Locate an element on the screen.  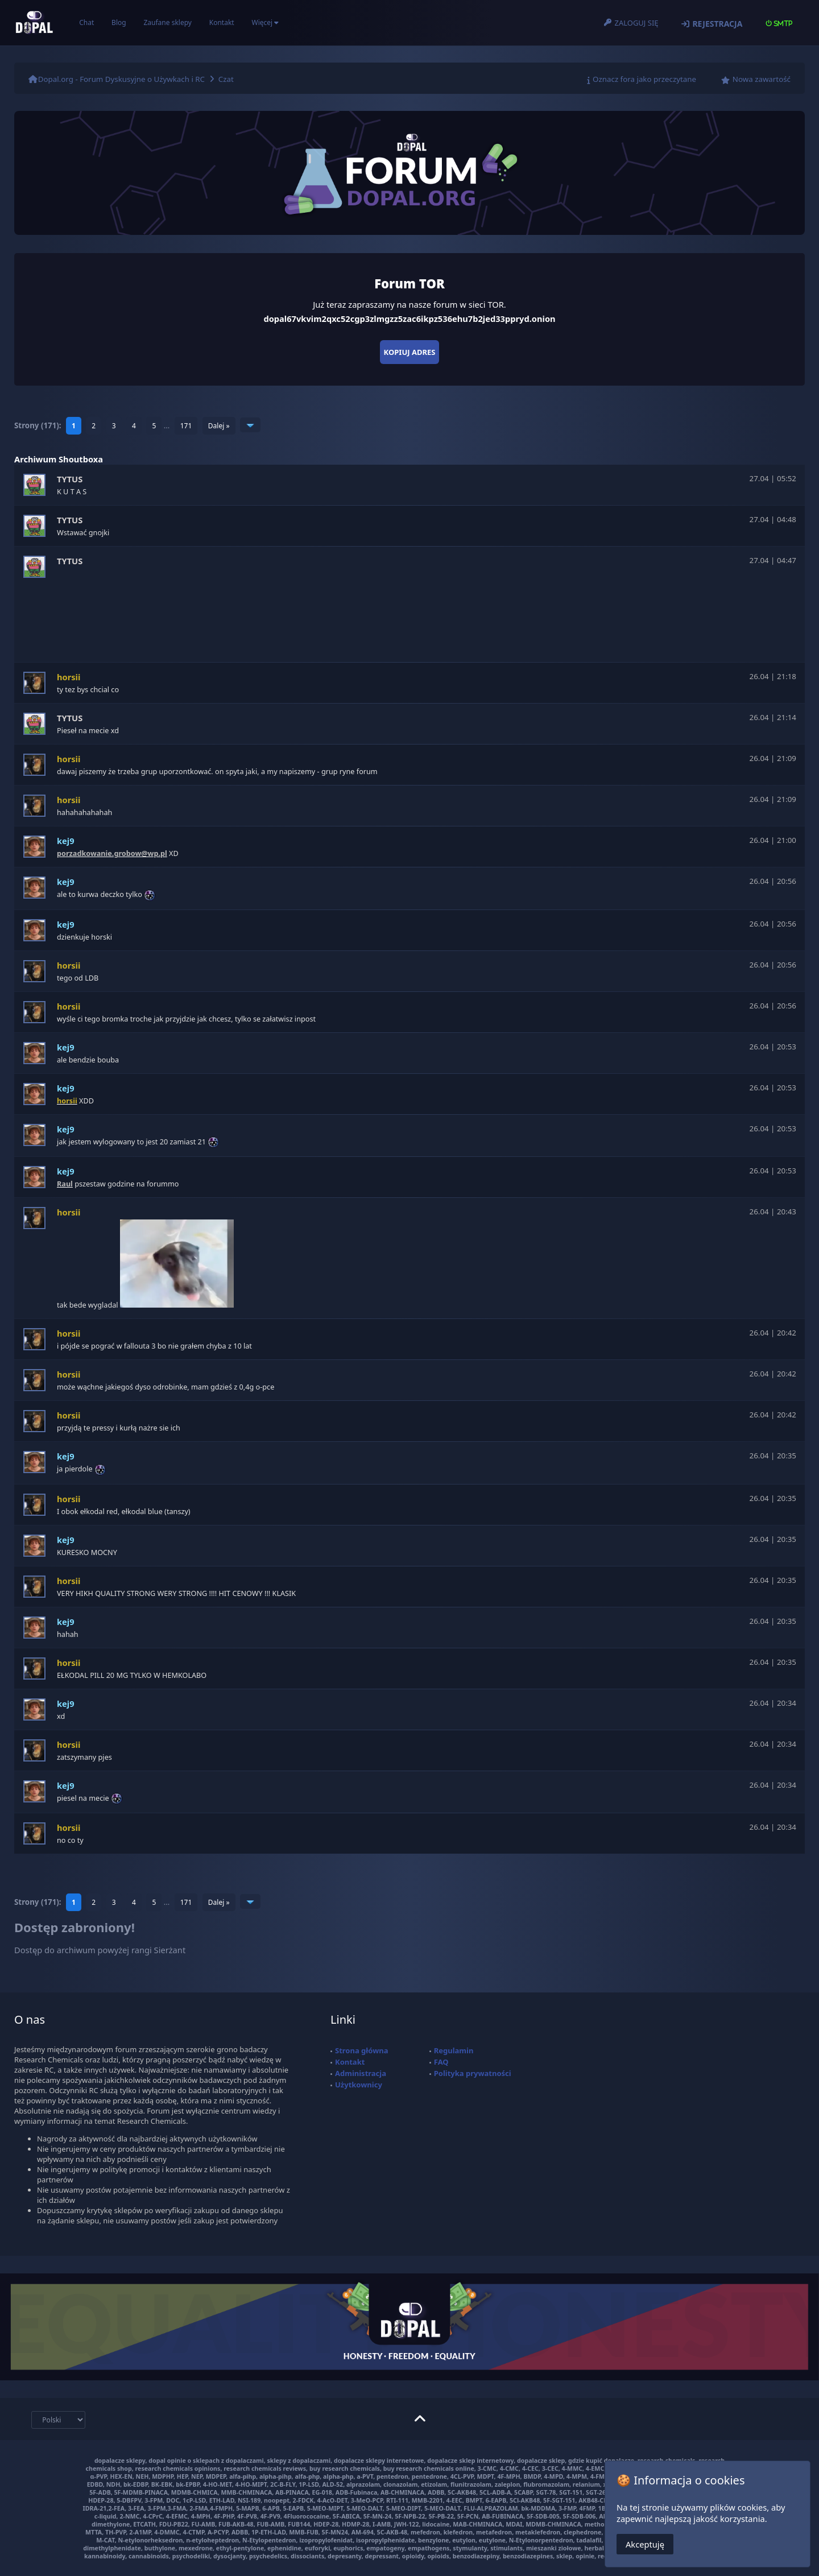
Blog is located at coordinates (118, 22).